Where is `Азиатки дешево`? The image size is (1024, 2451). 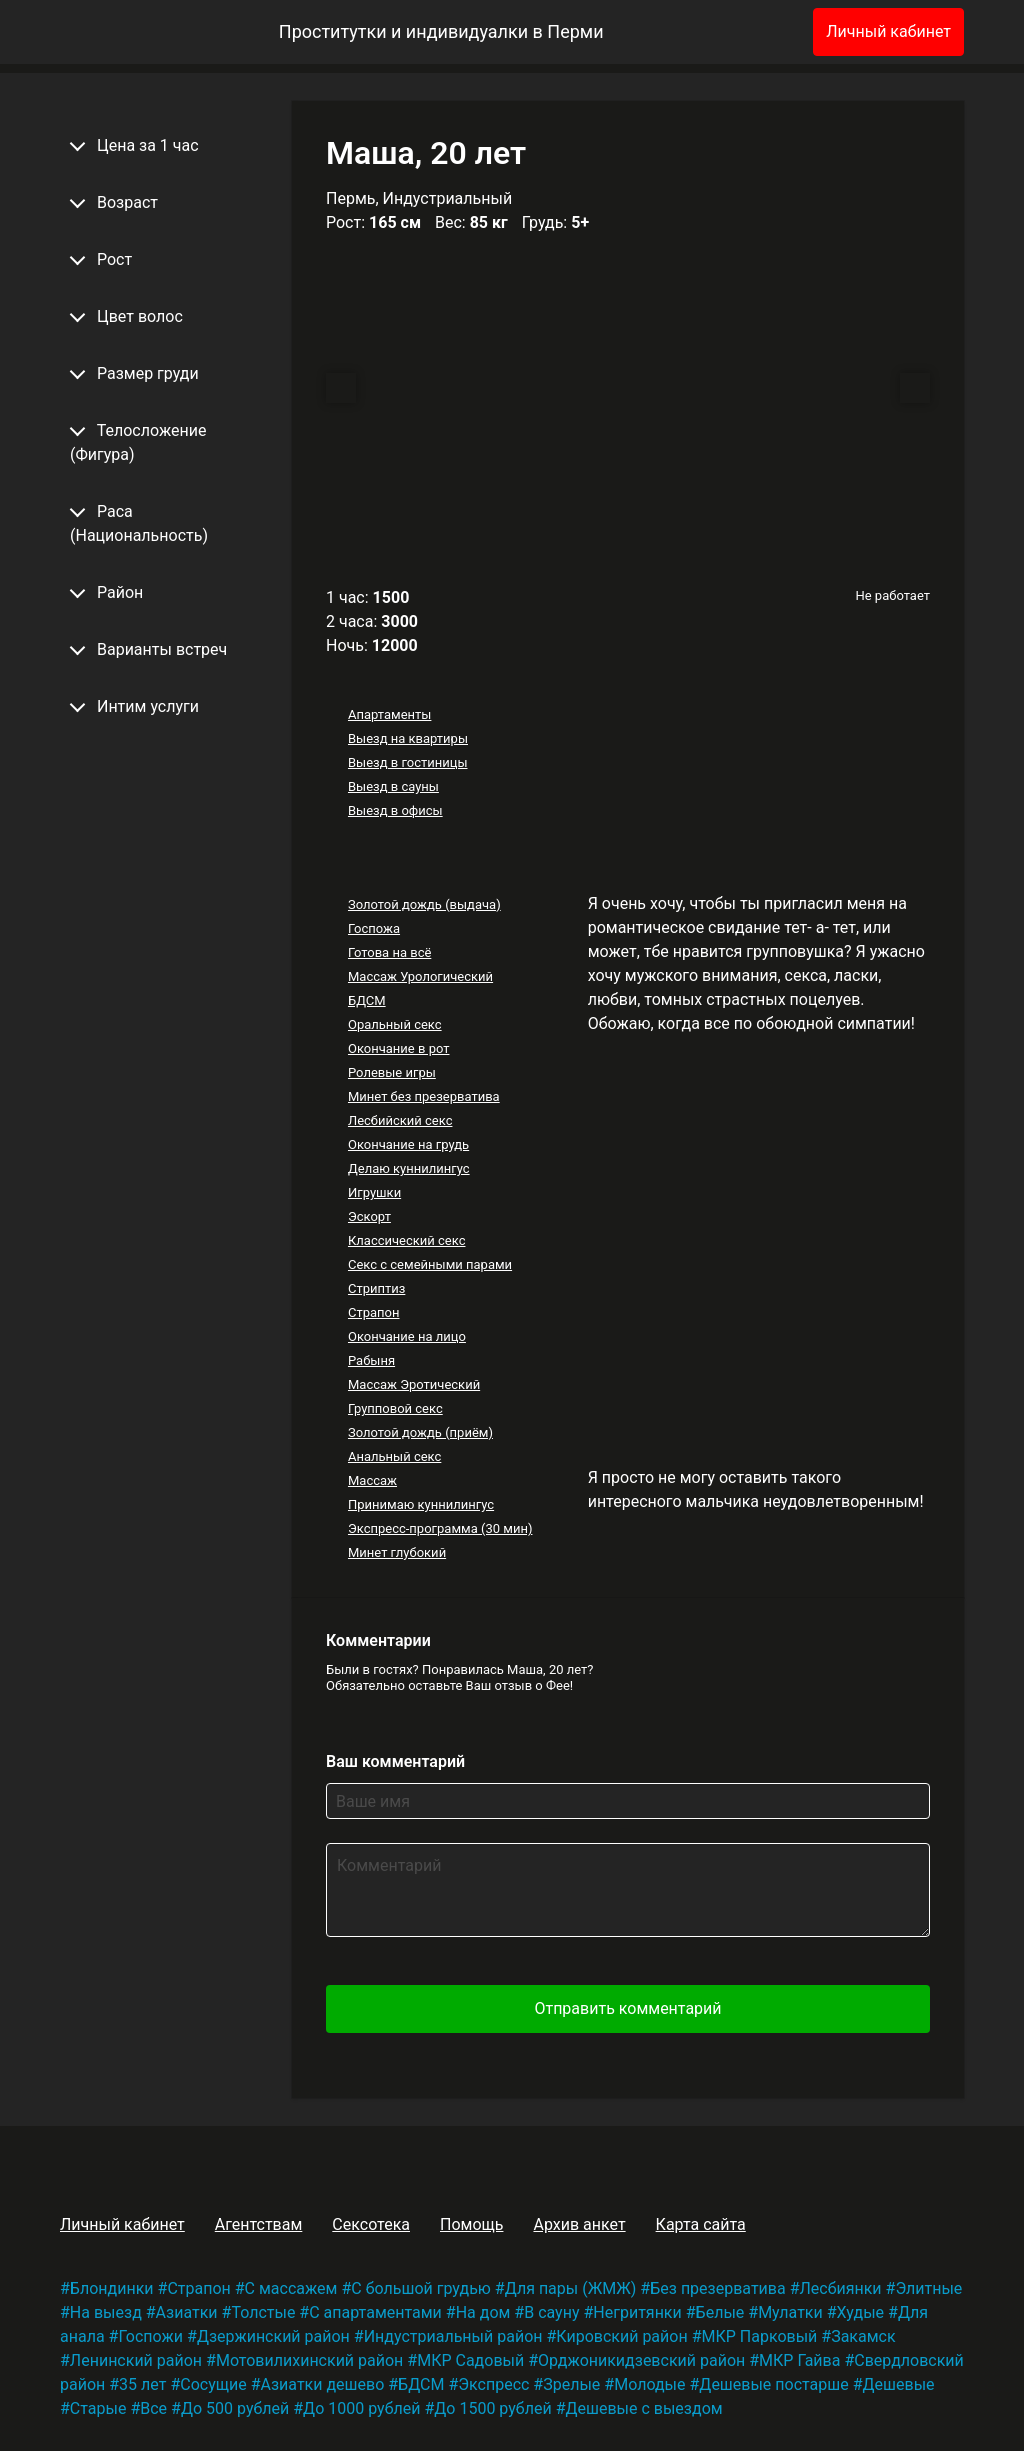
Азиатки дешево is located at coordinates (323, 2384).